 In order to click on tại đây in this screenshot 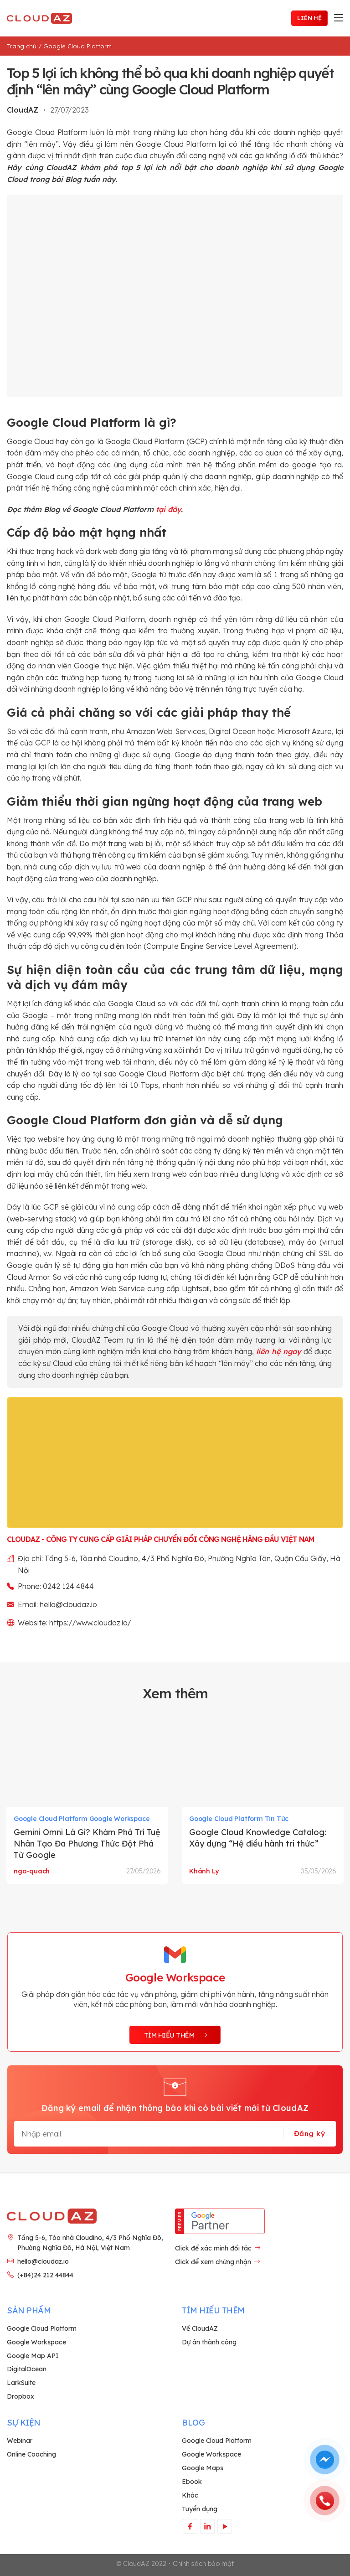, I will do `click(168, 509)`.